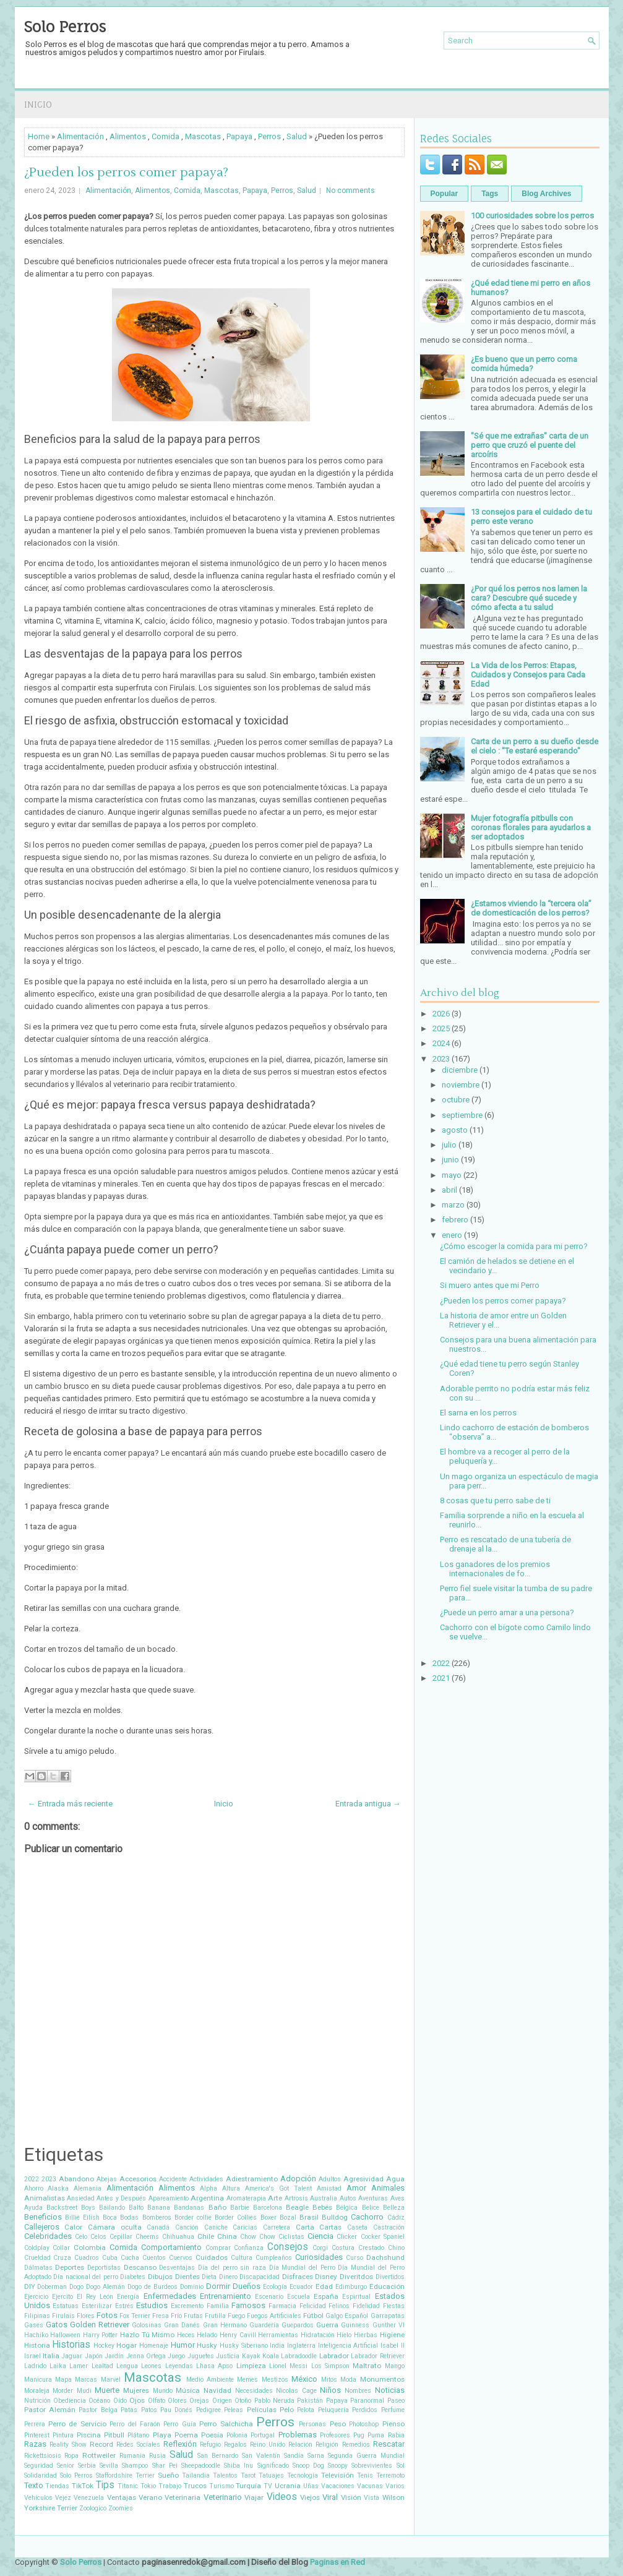  I want to click on Pienso, so click(393, 2423).